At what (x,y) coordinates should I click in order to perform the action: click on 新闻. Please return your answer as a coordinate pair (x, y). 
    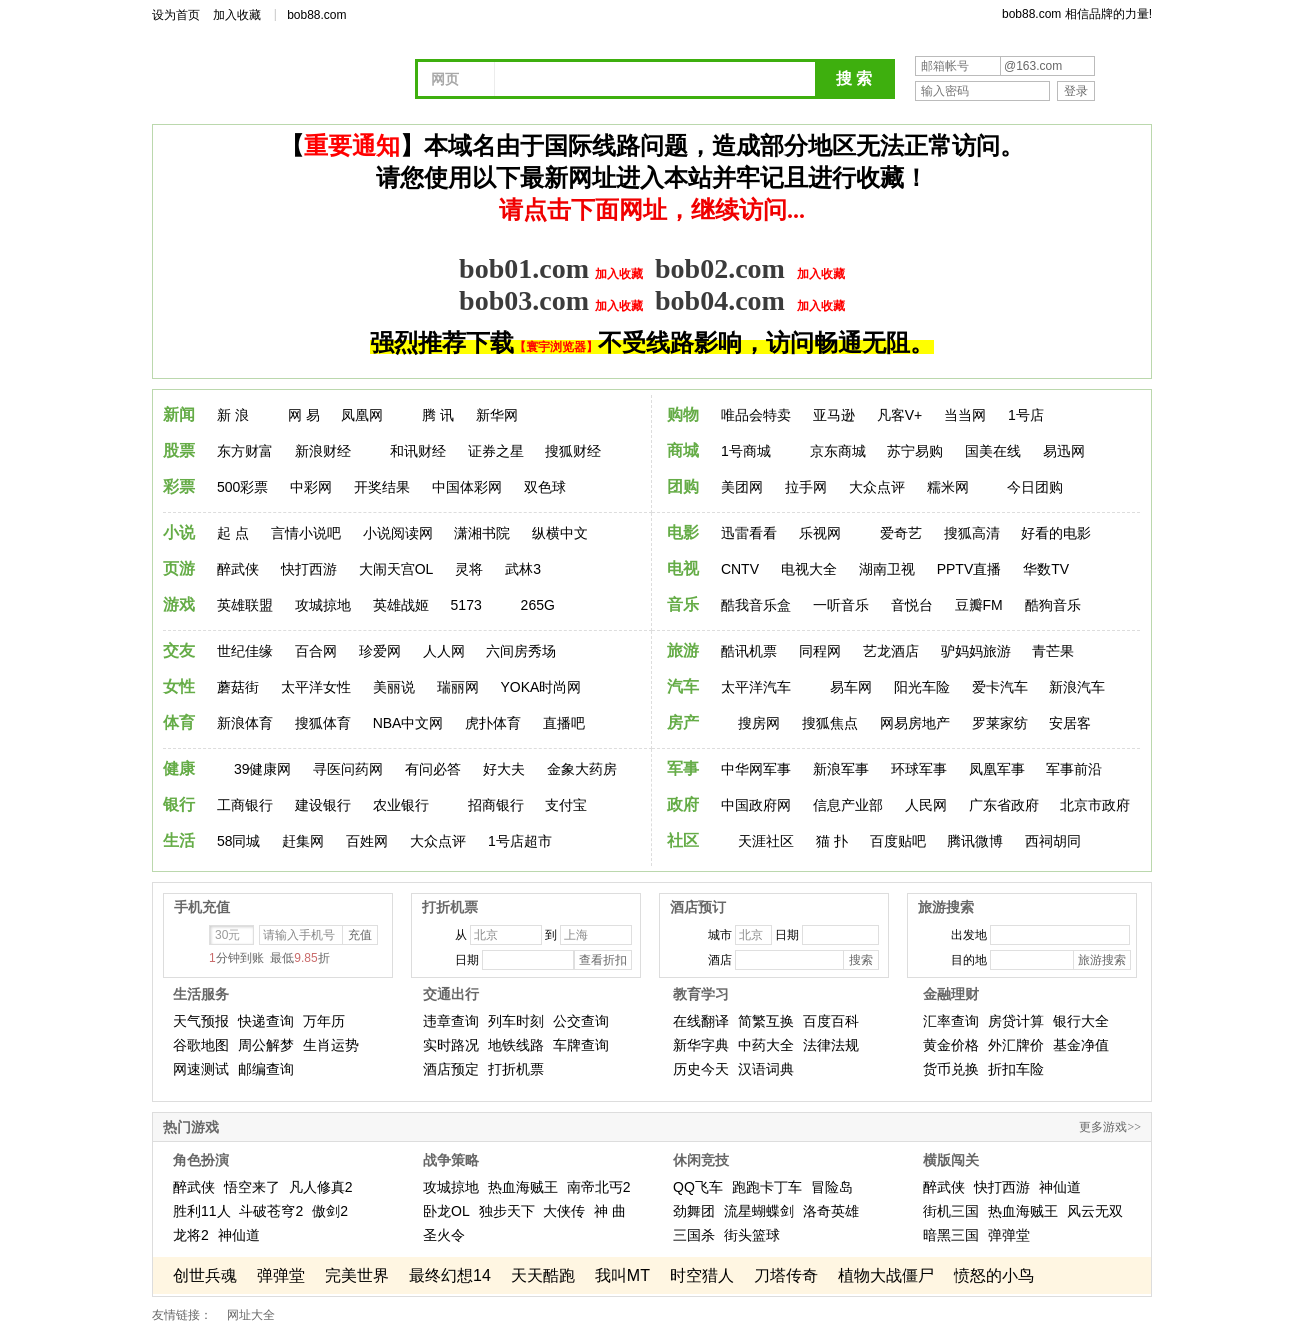
    Looking at the image, I should click on (179, 414).